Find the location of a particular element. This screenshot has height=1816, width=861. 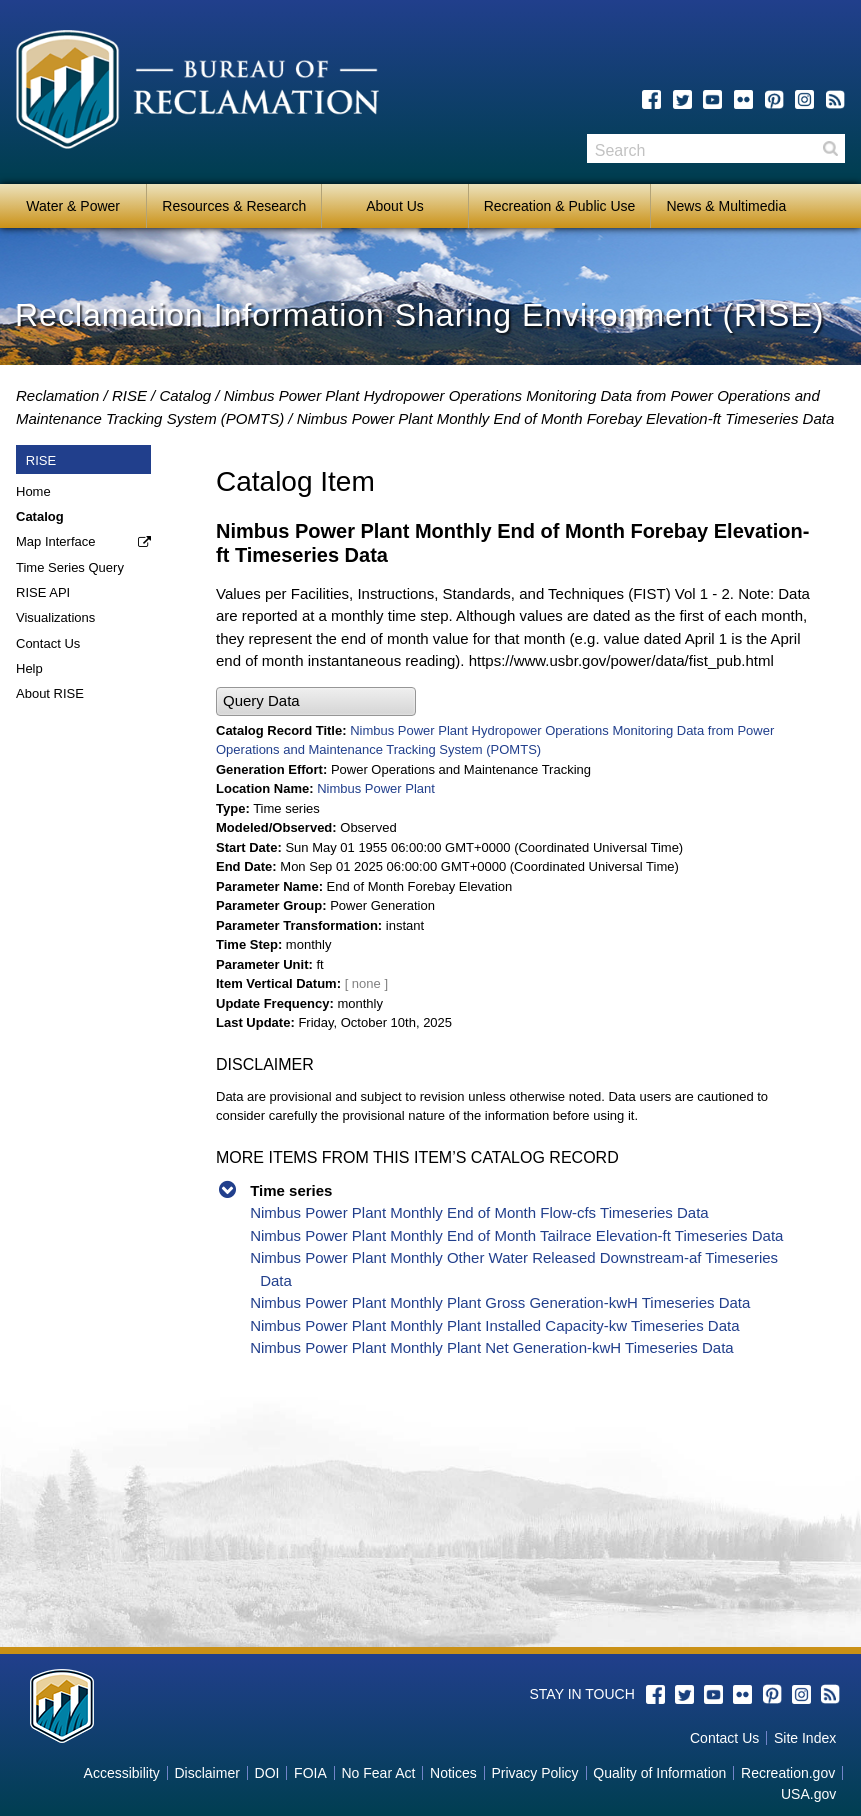

Recreation & Public Use is located at coordinates (560, 206).